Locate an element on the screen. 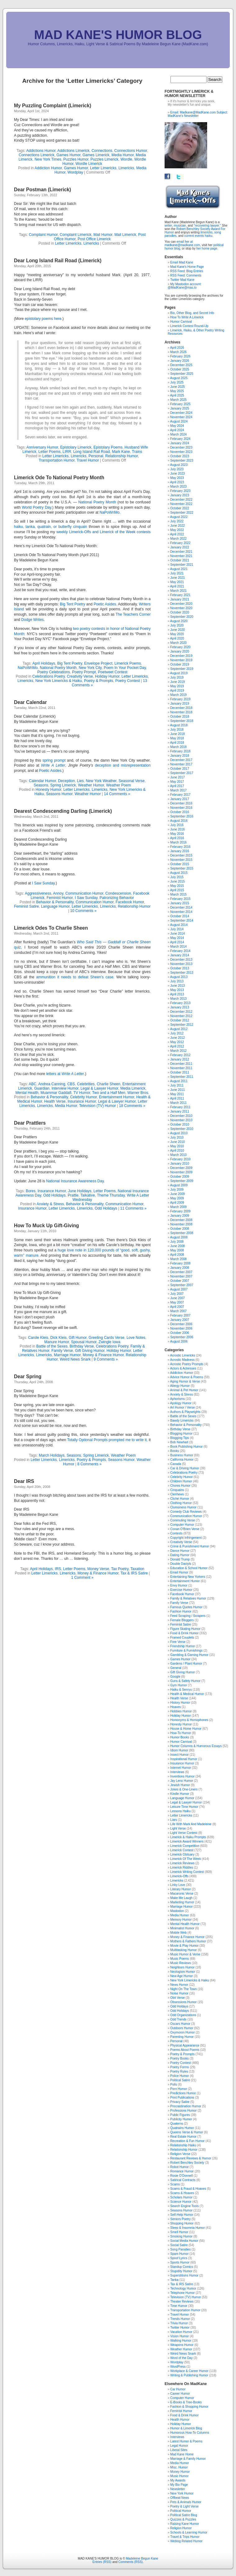  Facebook Humor is located at coordinates (130, 902).